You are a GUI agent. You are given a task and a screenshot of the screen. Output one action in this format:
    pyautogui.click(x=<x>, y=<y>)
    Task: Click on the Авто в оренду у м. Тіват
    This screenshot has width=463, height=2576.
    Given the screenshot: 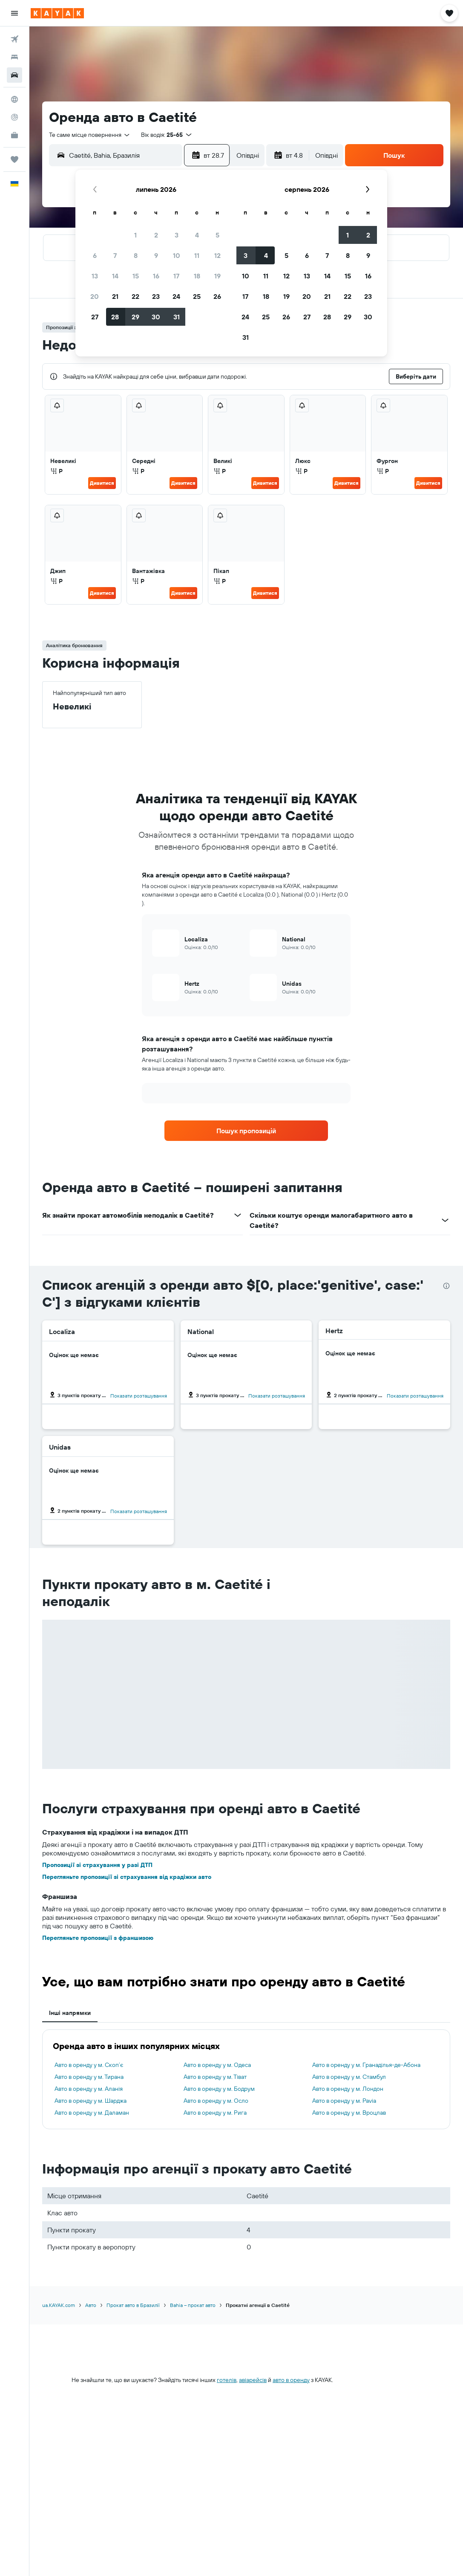 What is the action you would take?
    pyautogui.click(x=215, y=2077)
    